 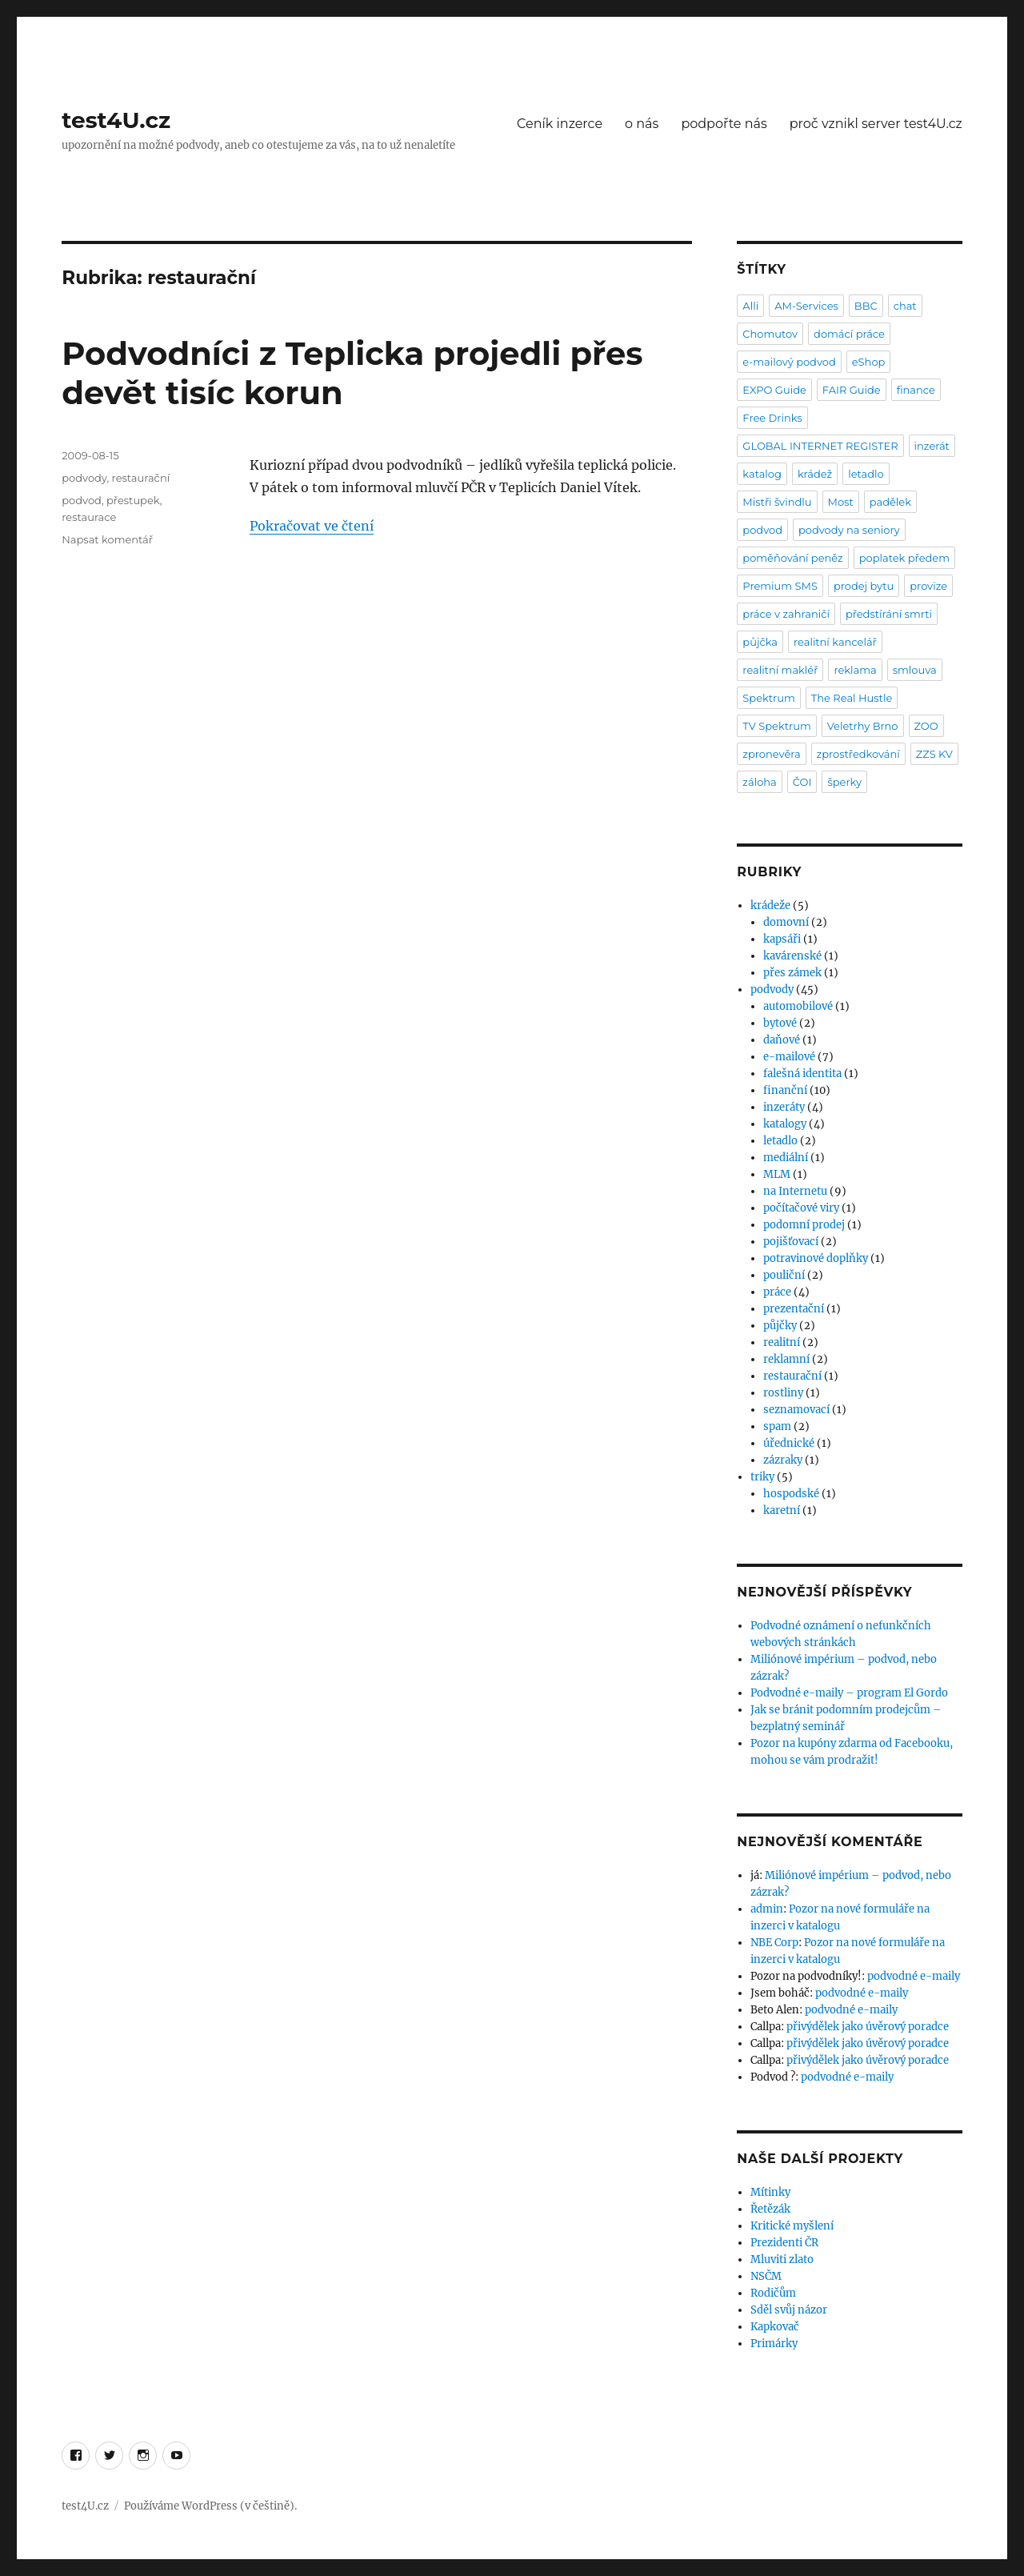 What do you see at coordinates (781, 1510) in the screenshot?
I see `karetní` at bounding box center [781, 1510].